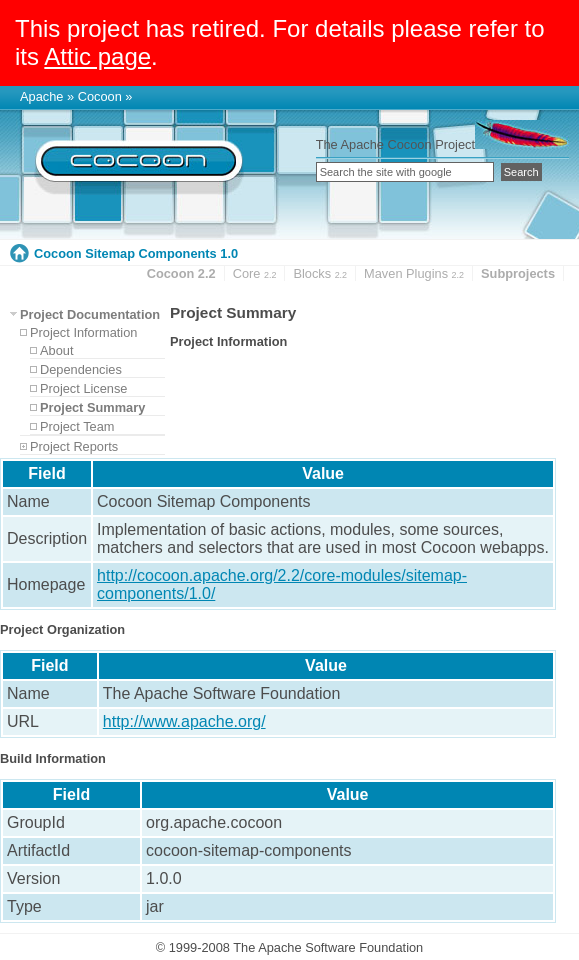 The height and width of the screenshot is (960, 579). I want to click on Project Reports, so click(74, 446).